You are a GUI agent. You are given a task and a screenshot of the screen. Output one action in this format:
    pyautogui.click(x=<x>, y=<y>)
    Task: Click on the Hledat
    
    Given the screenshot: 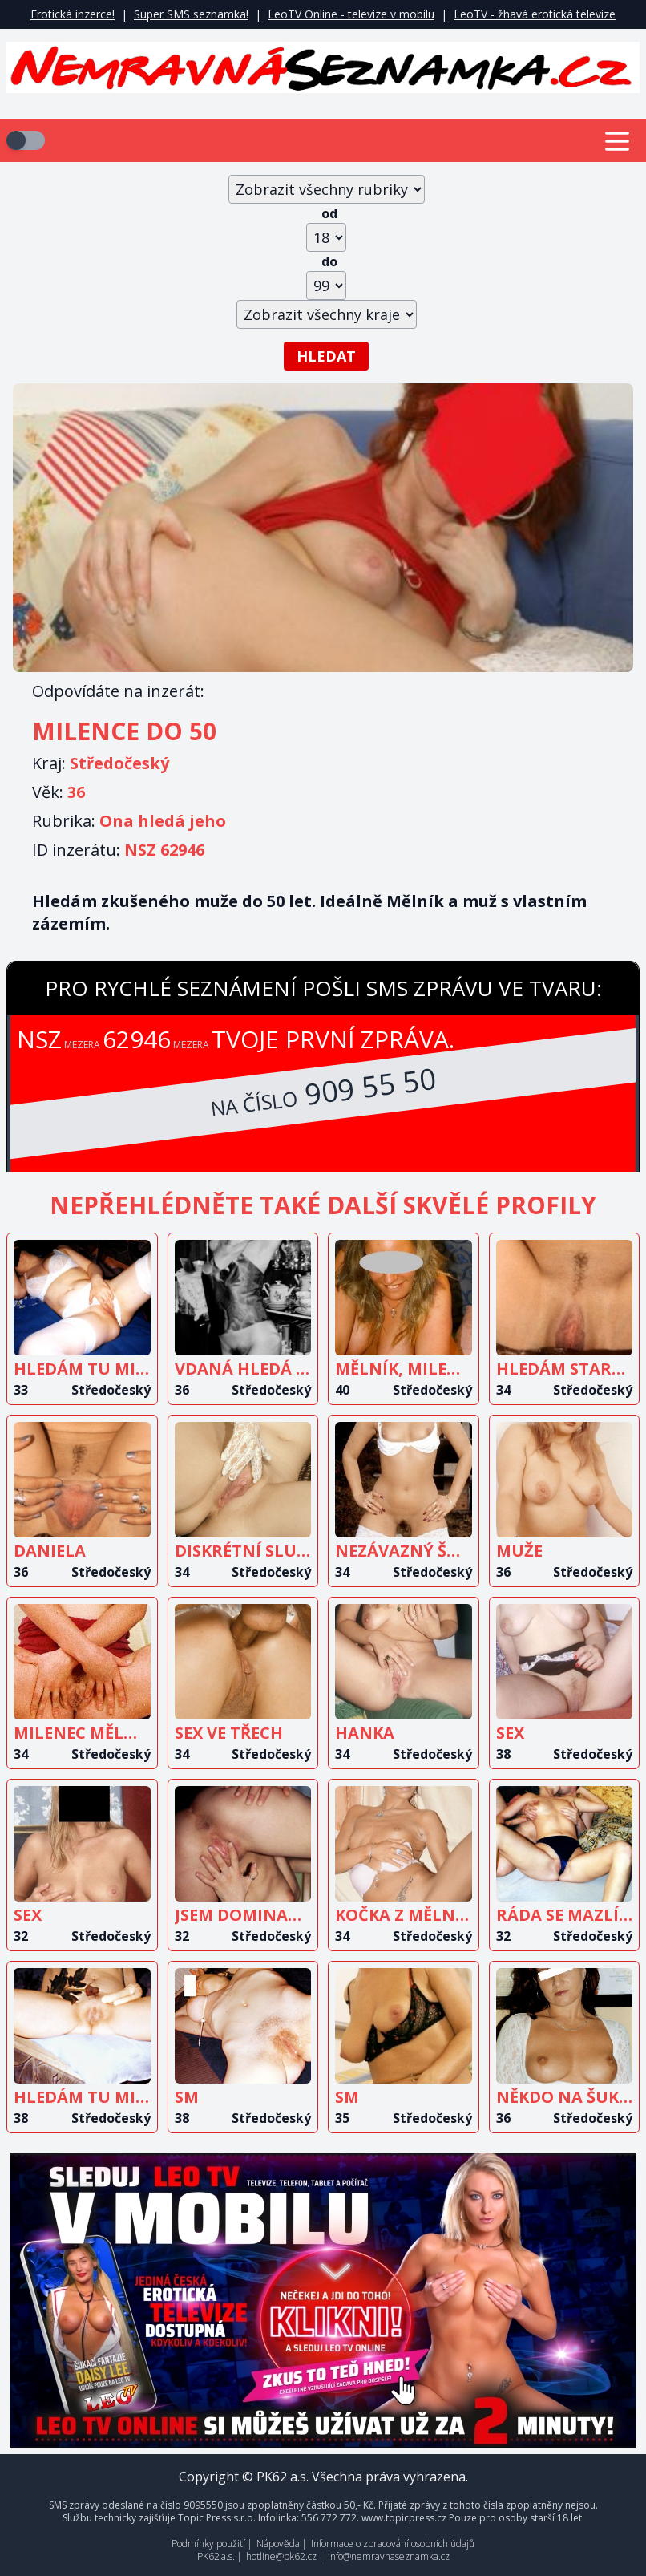 What is the action you would take?
    pyautogui.click(x=326, y=356)
    